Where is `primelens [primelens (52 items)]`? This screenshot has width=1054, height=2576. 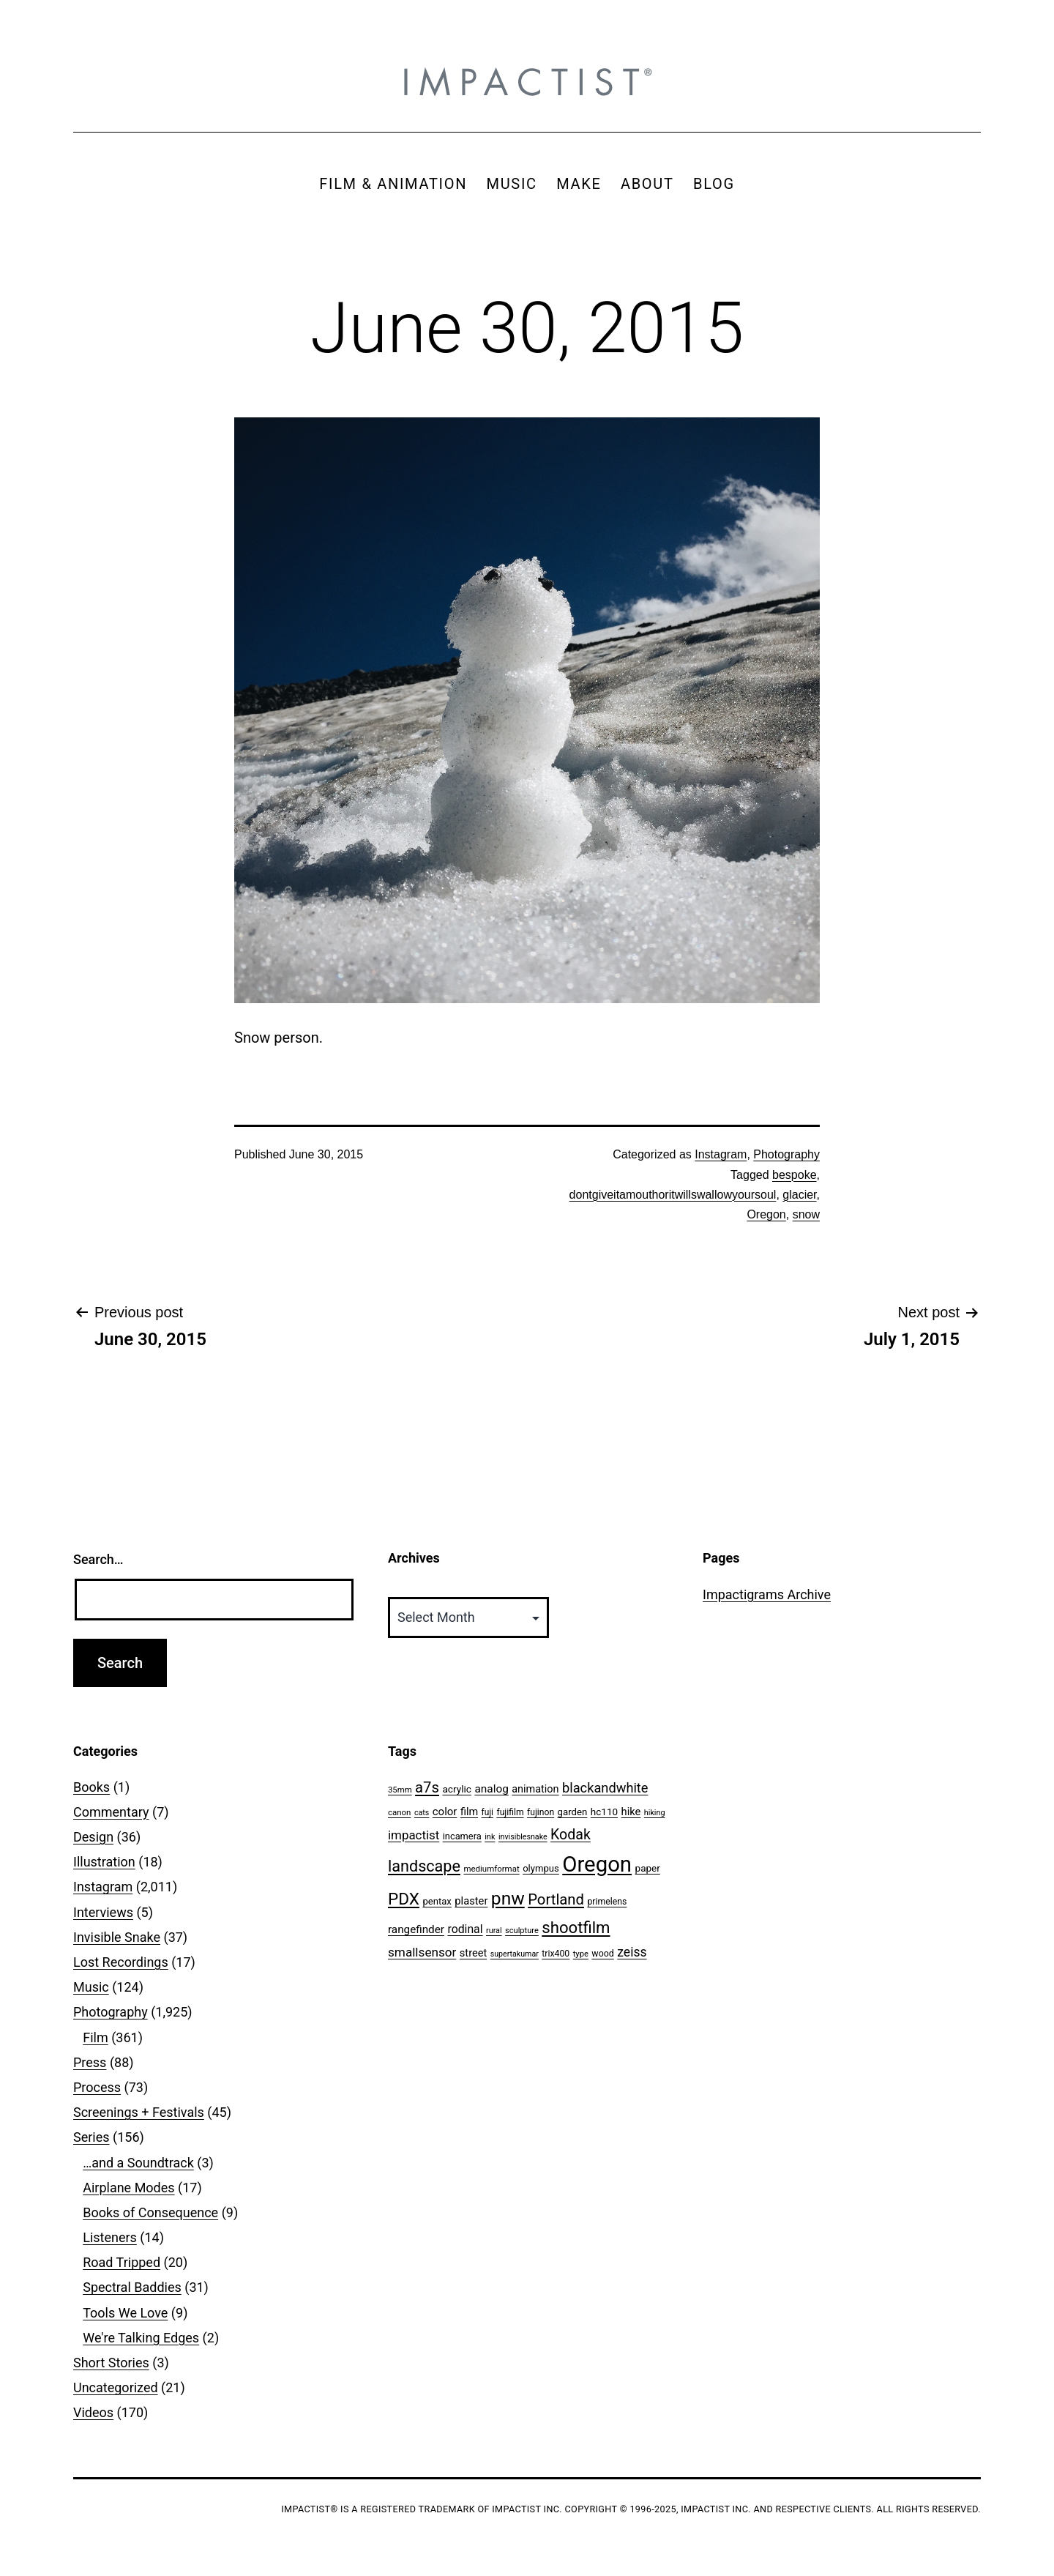
primelens [primelens (52 items)] is located at coordinates (607, 1901).